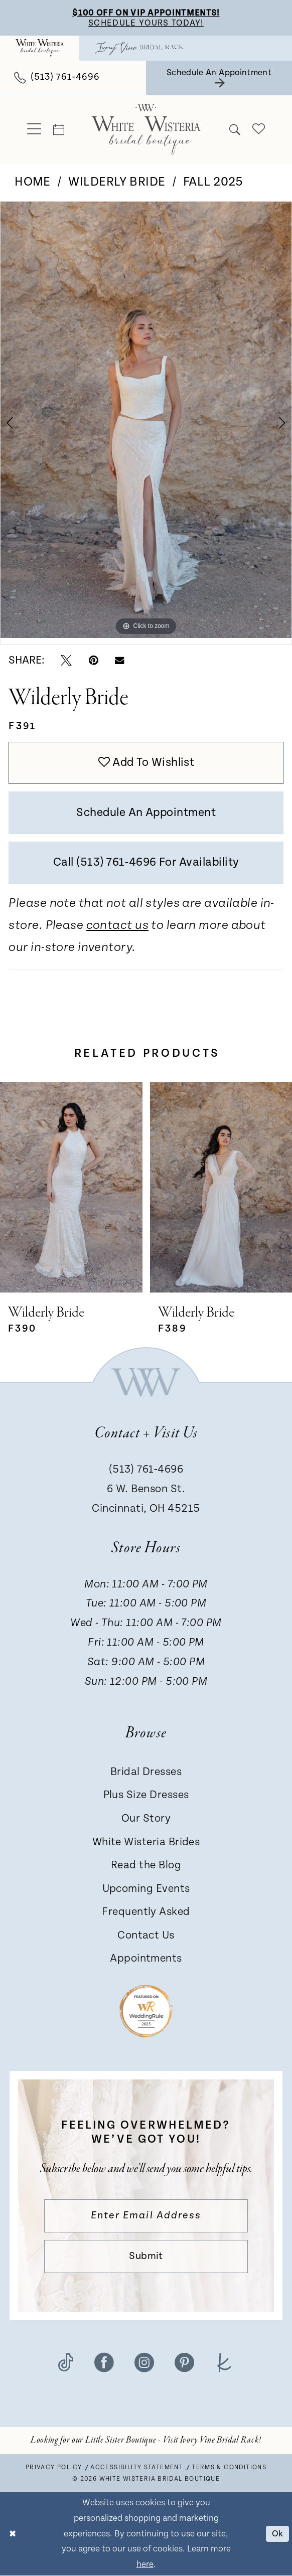 The height and width of the screenshot is (2576, 292). I want to click on Read the Blog, so click(146, 1865).